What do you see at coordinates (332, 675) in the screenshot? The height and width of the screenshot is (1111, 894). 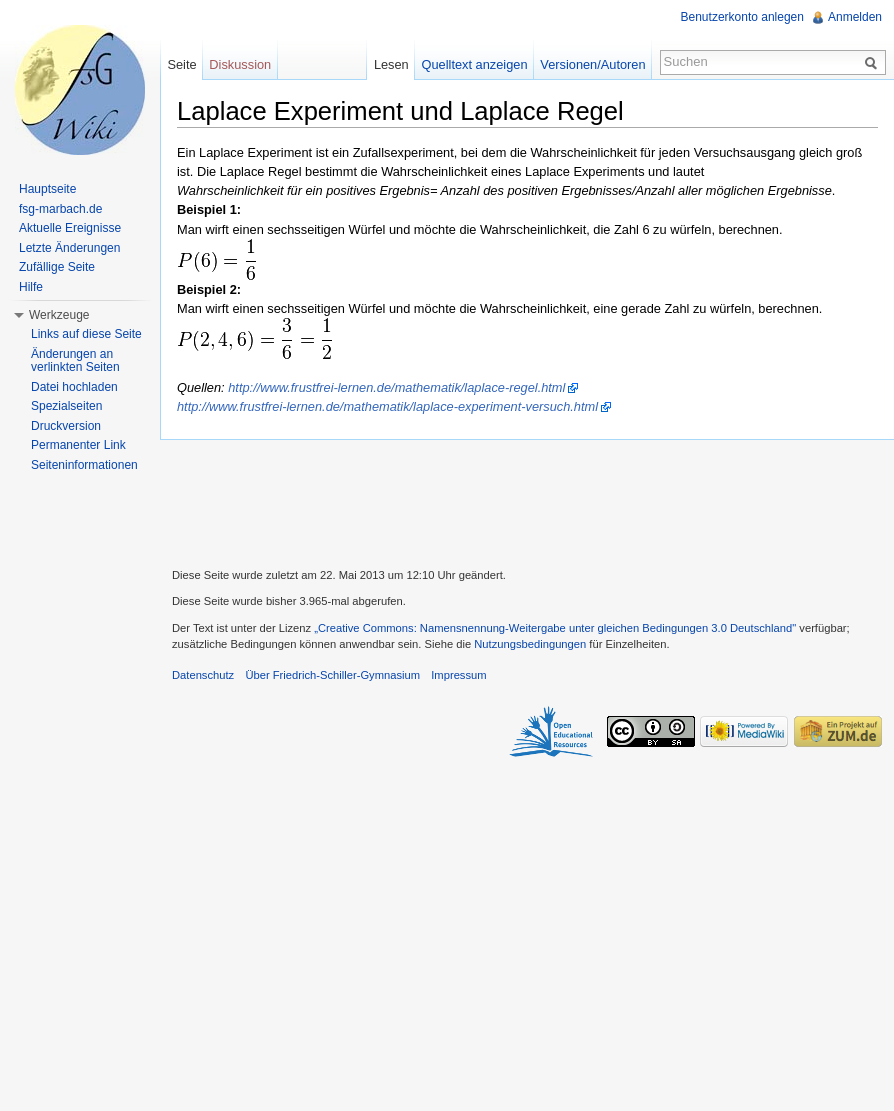 I see `Über Friedrich-Schiller-Gymnasium` at bounding box center [332, 675].